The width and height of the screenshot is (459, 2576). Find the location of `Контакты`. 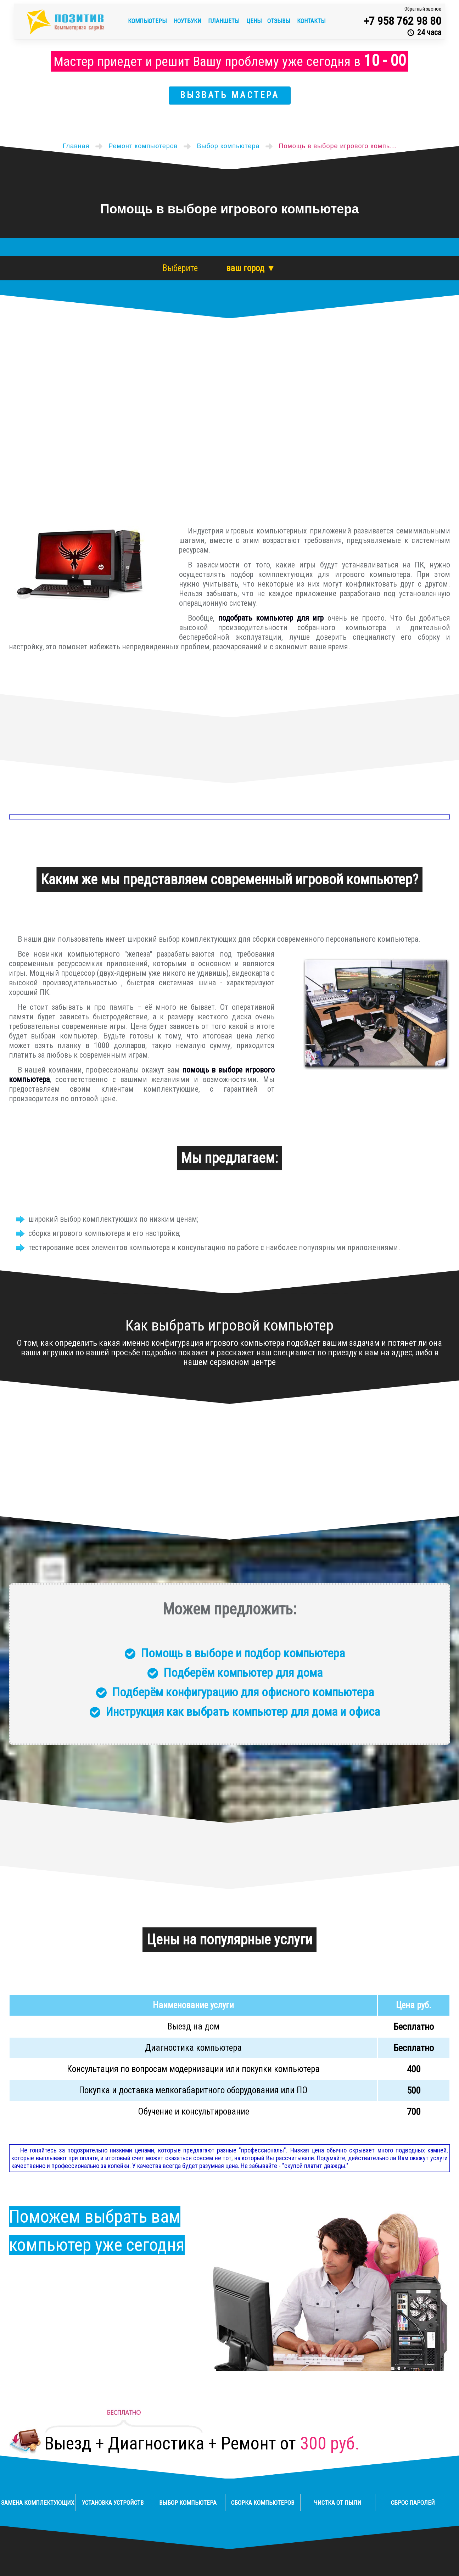

Контакты is located at coordinates (311, 20).